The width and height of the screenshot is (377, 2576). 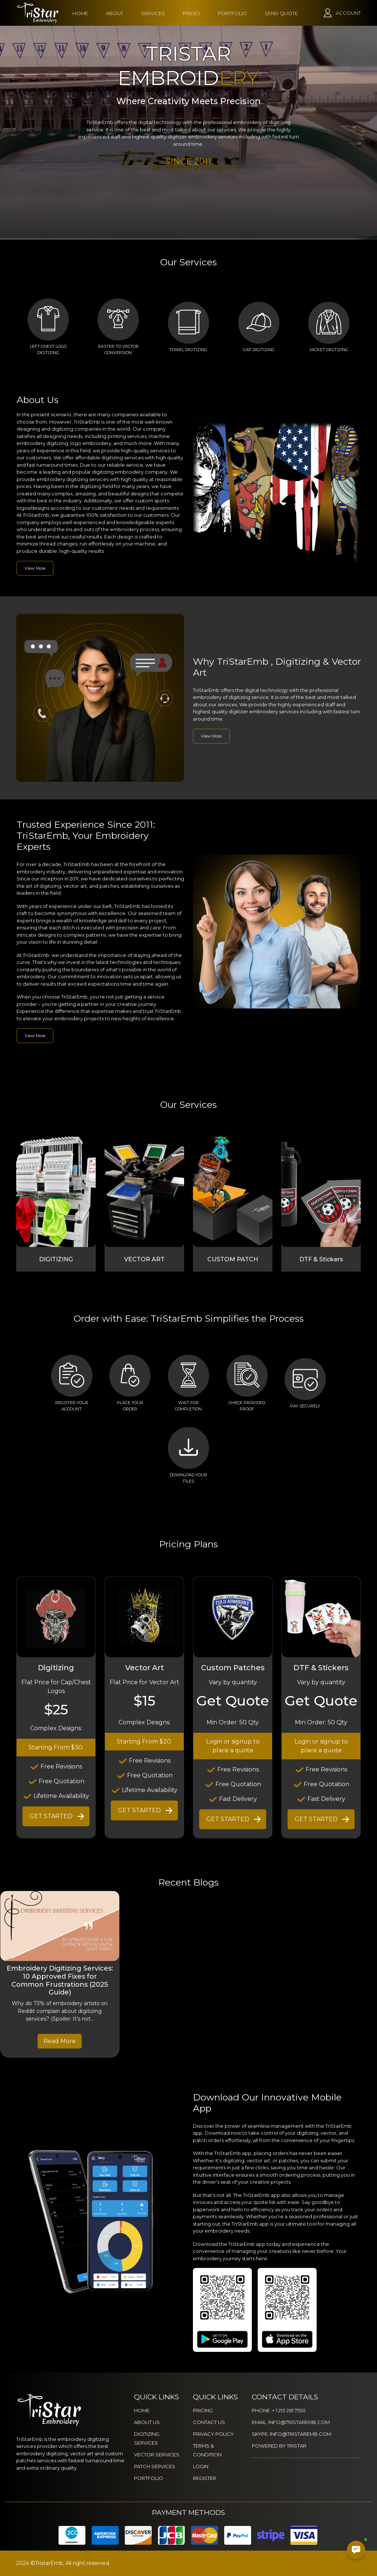 What do you see at coordinates (80, 13) in the screenshot?
I see `HOME` at bounding box center [80, 13].